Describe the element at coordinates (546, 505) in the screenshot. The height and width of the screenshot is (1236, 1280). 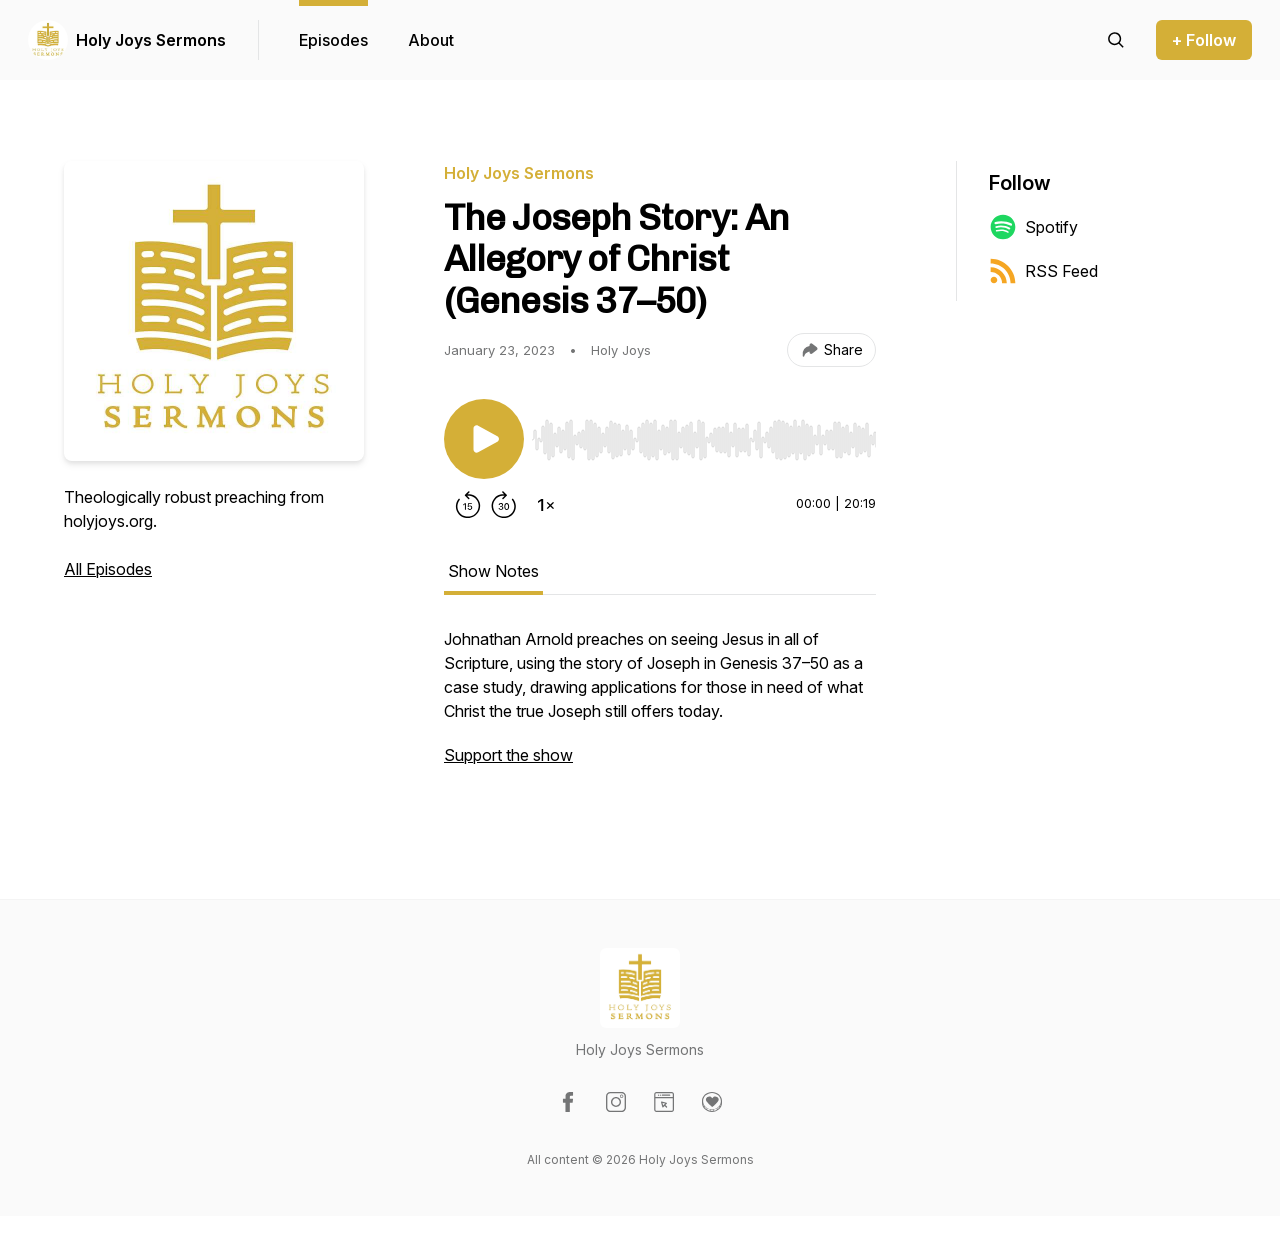
I see `[Change playback speed]` at that location.